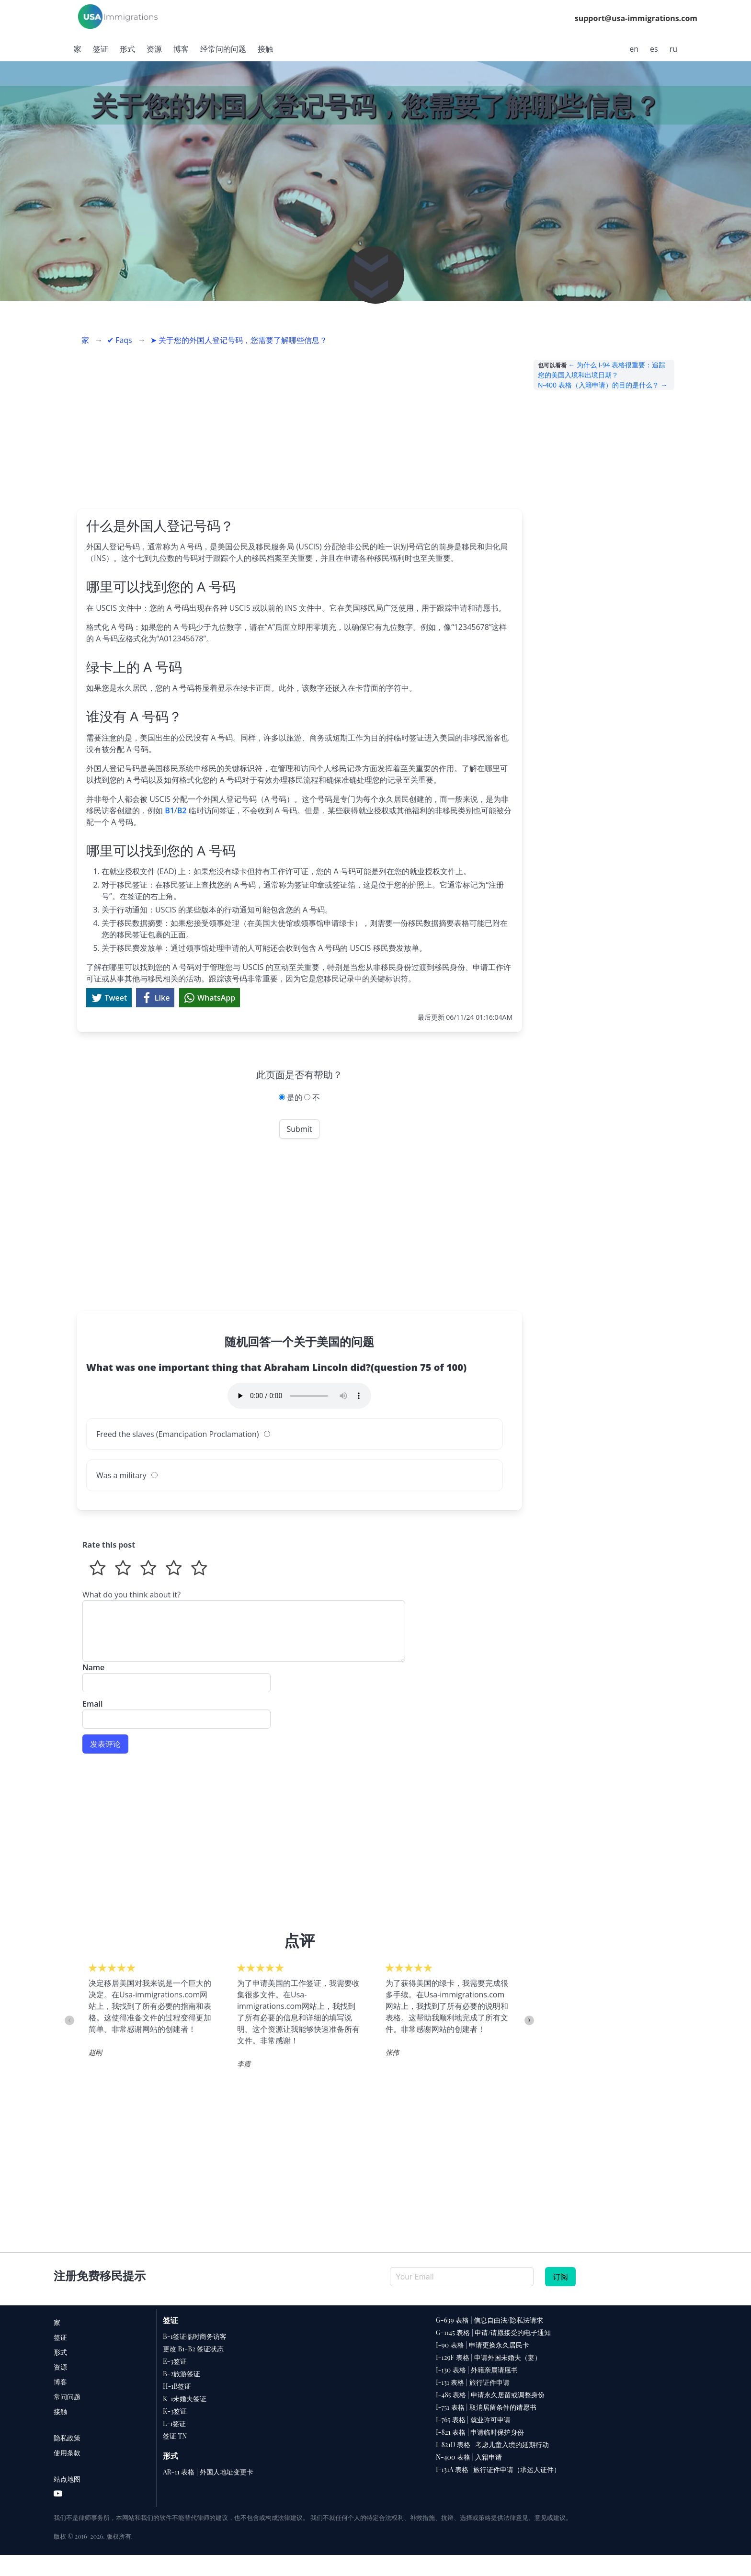 The image size is (751, 2576). What do you see at coordinates (182, 810) in the screenshot?
I see `B2` at bounding box center [182, 810].